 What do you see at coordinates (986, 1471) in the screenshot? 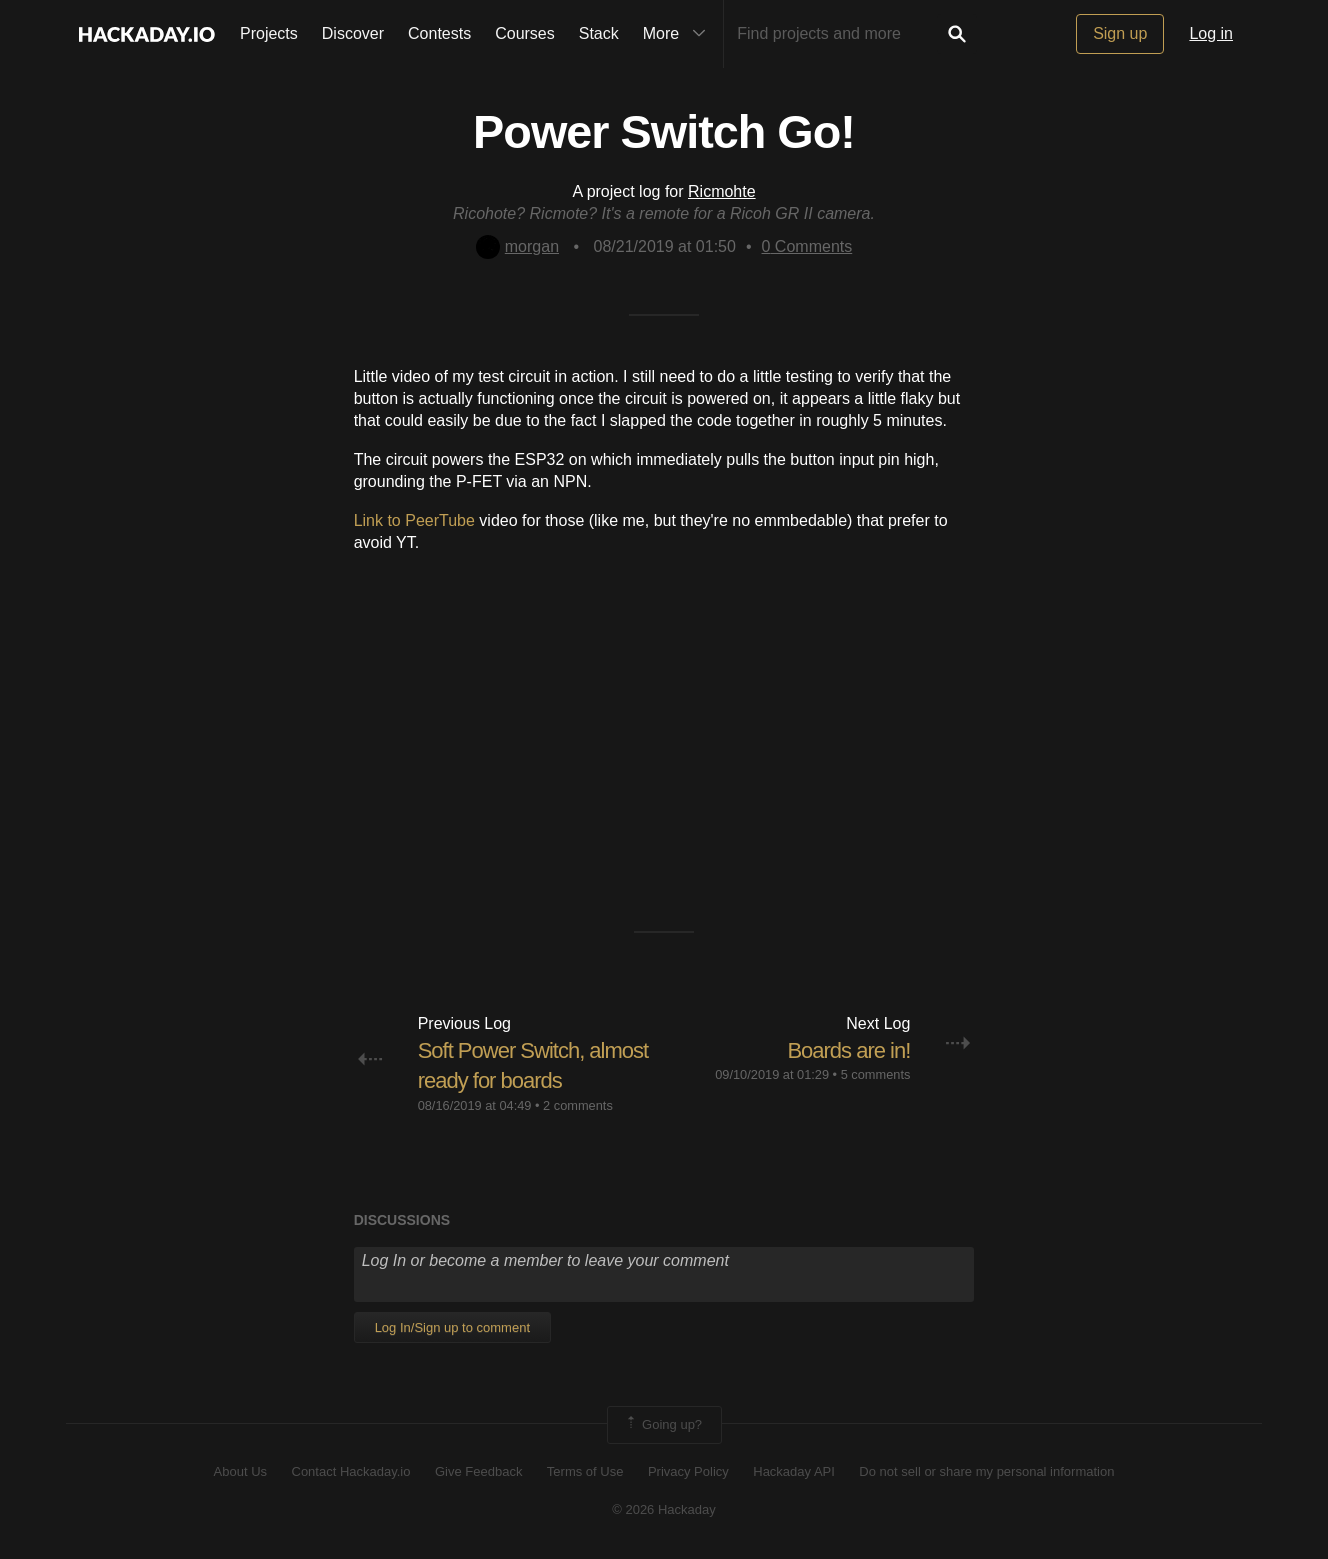
I see `Do not sell or share my personal information` at bounding box center [986, 1471].